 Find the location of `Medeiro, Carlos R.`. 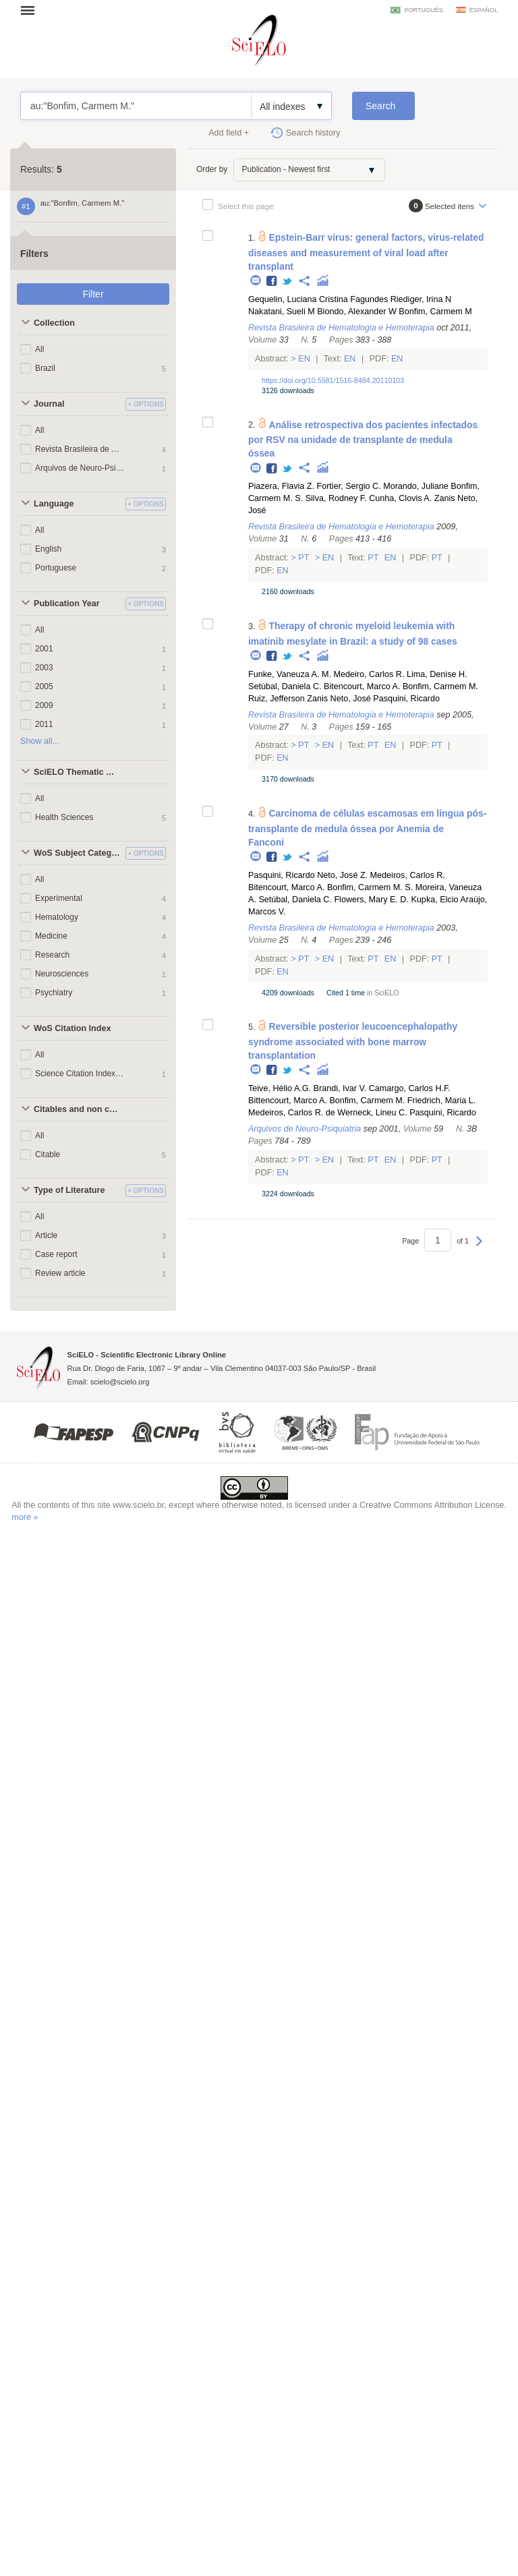

Medeiro, Carlos R. is located at coordinates (368, 674).